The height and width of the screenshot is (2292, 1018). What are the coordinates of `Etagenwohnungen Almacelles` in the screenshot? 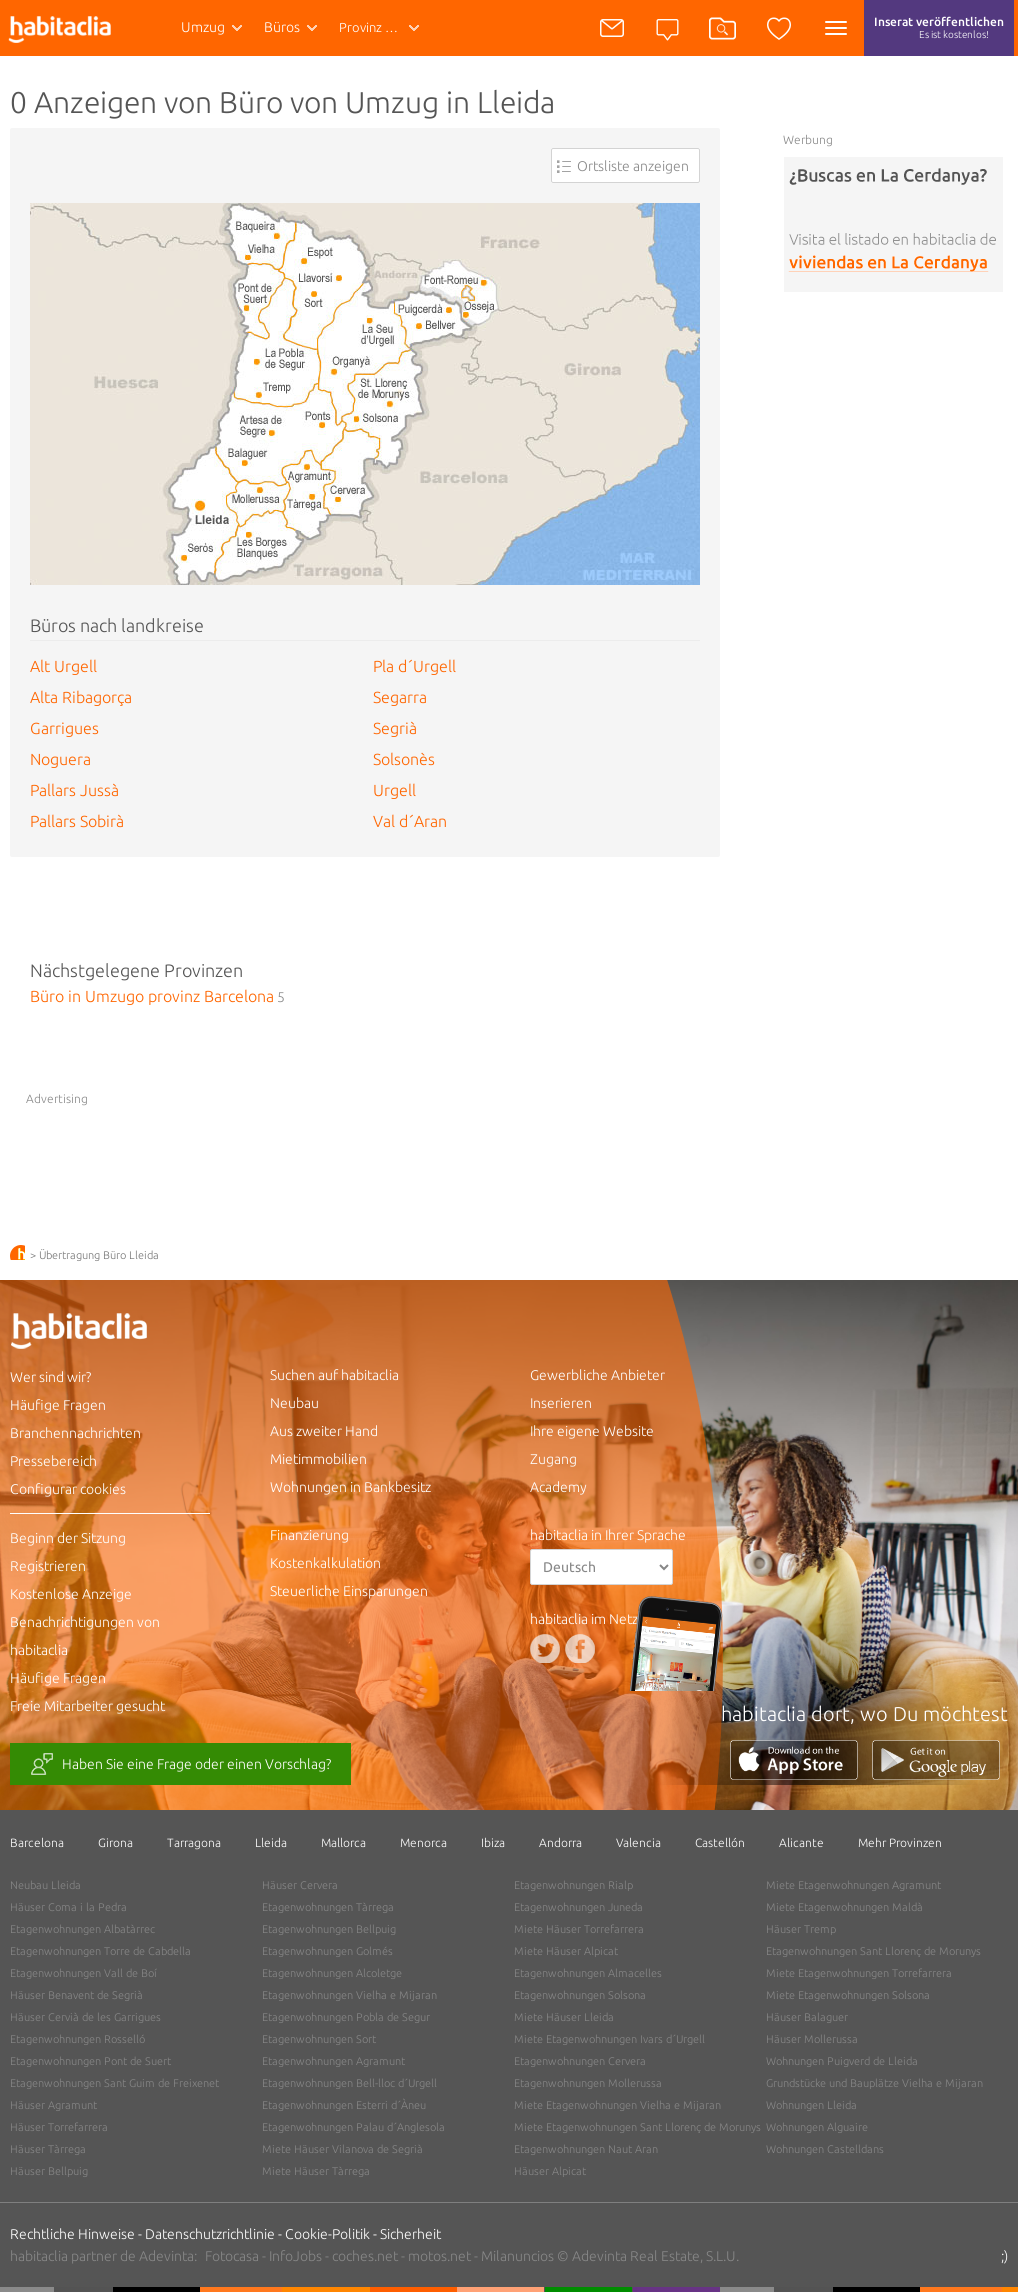 It's located at (588, 1973).